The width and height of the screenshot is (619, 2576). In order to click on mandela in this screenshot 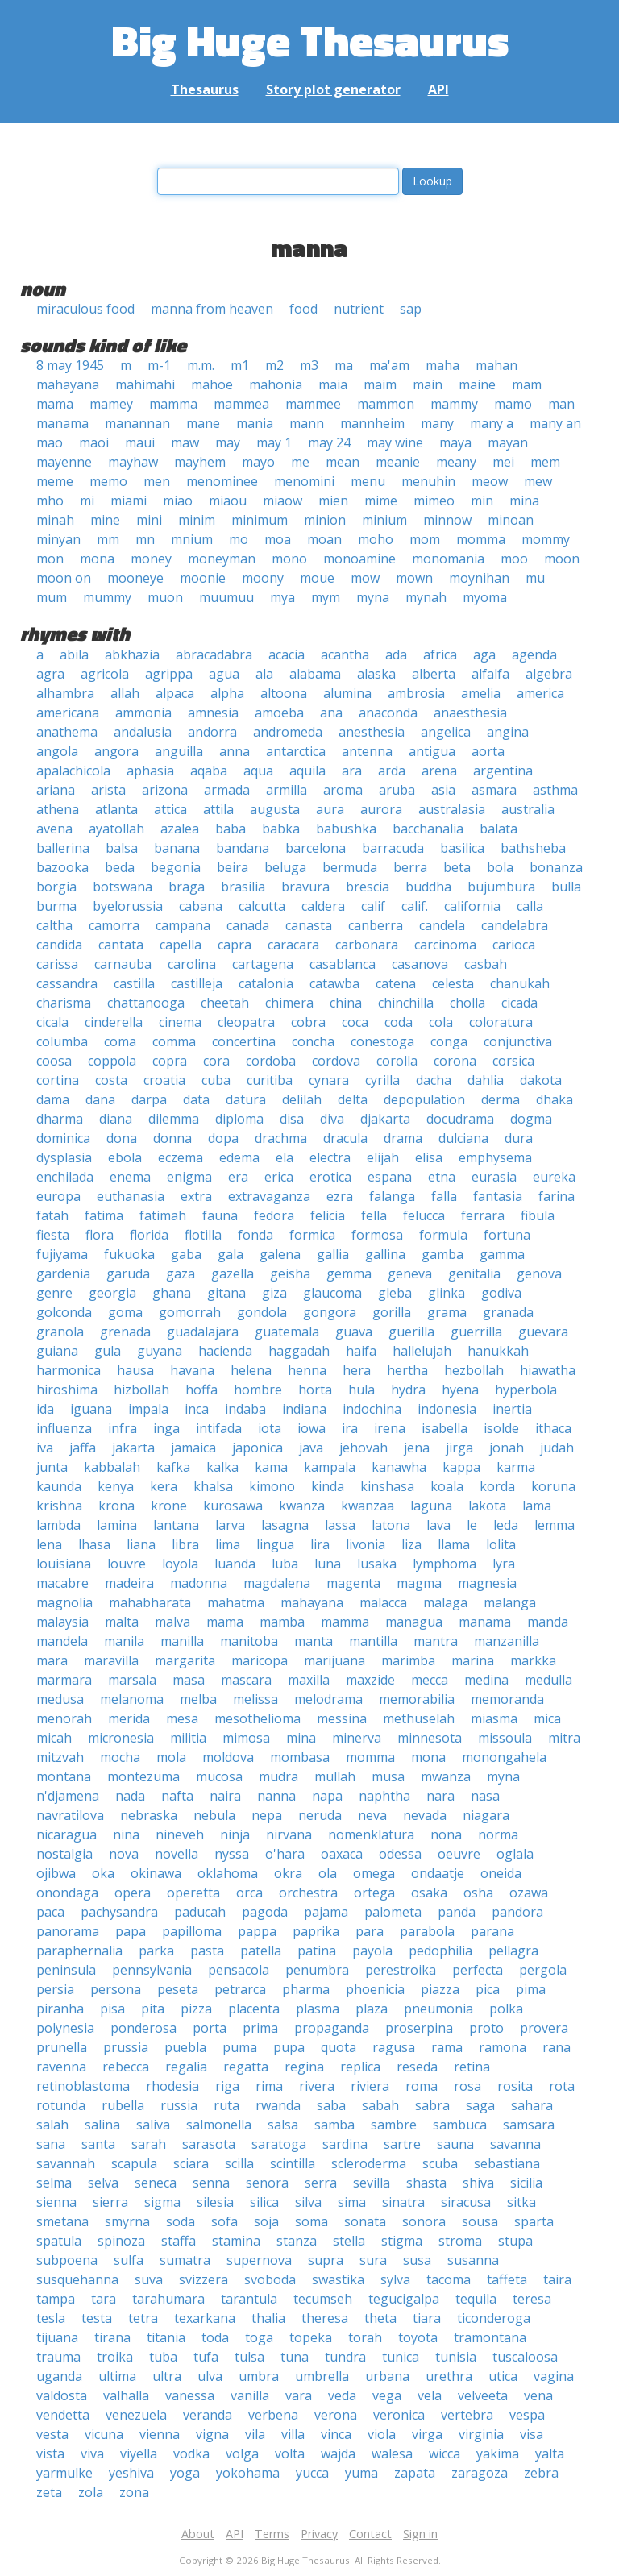, I will do `click(62, 1641)`.